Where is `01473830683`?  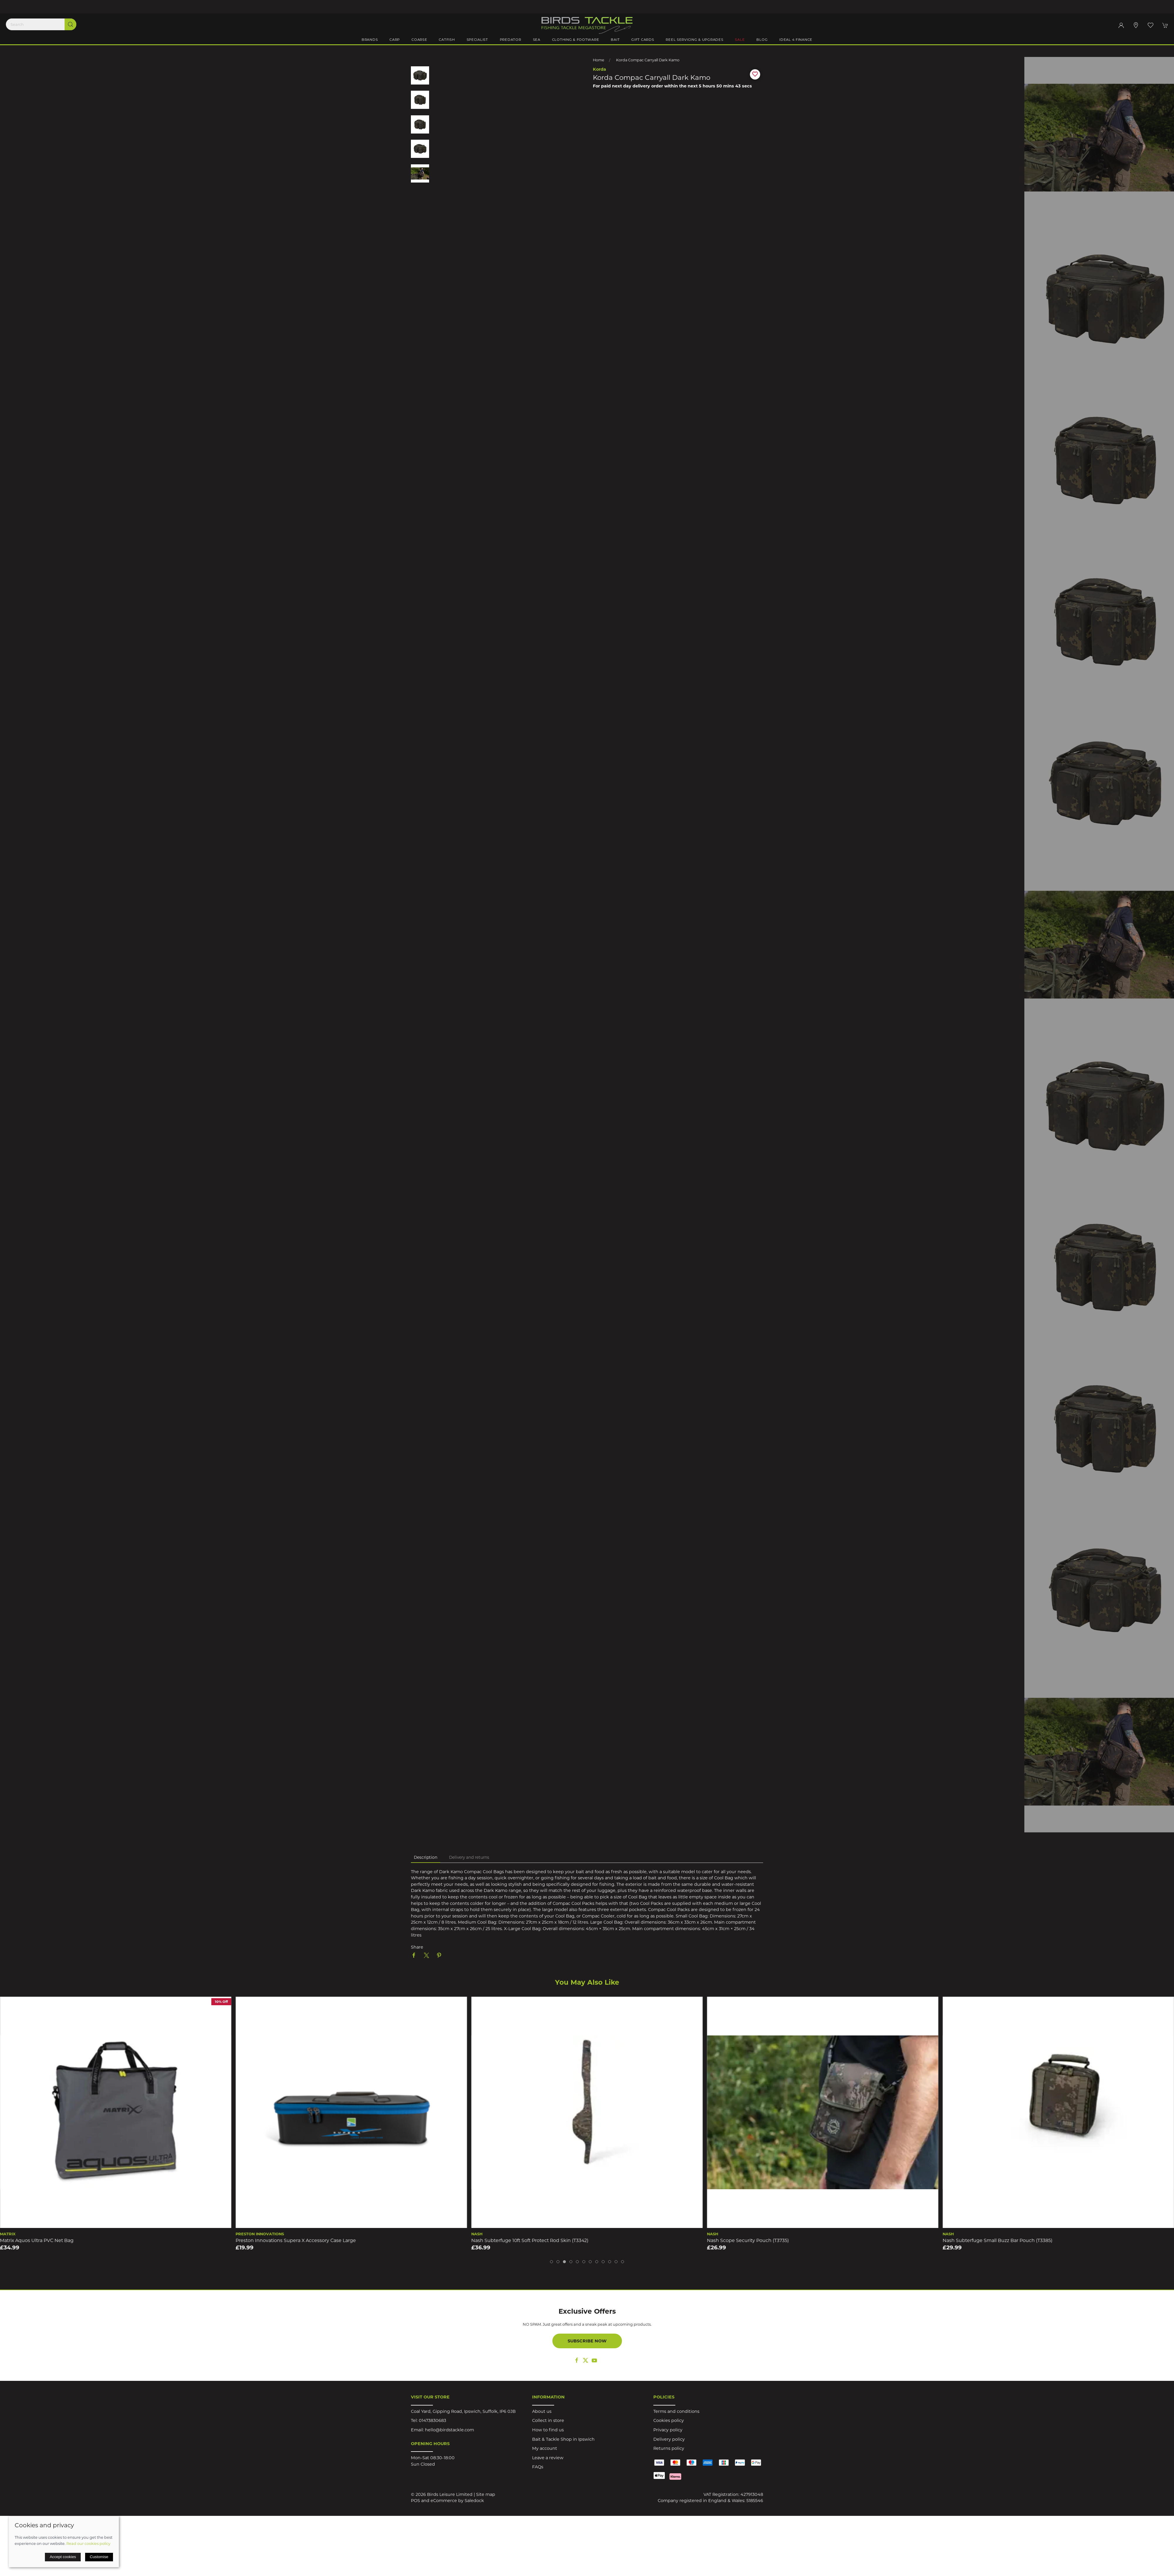
01473830683 is located at coordinates (432, 2420).